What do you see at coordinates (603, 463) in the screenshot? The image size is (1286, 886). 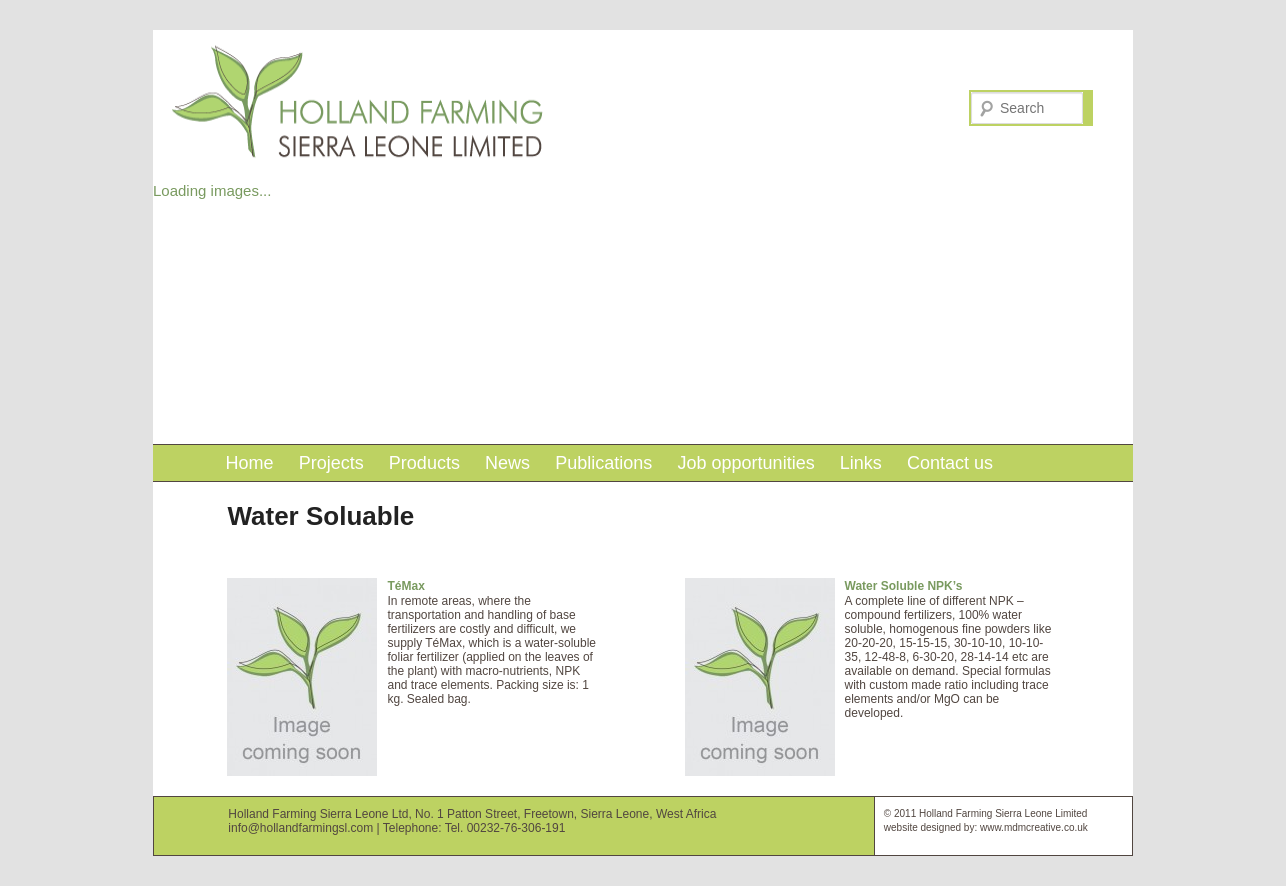 I see `Publications` at bounding box center [603, 463].